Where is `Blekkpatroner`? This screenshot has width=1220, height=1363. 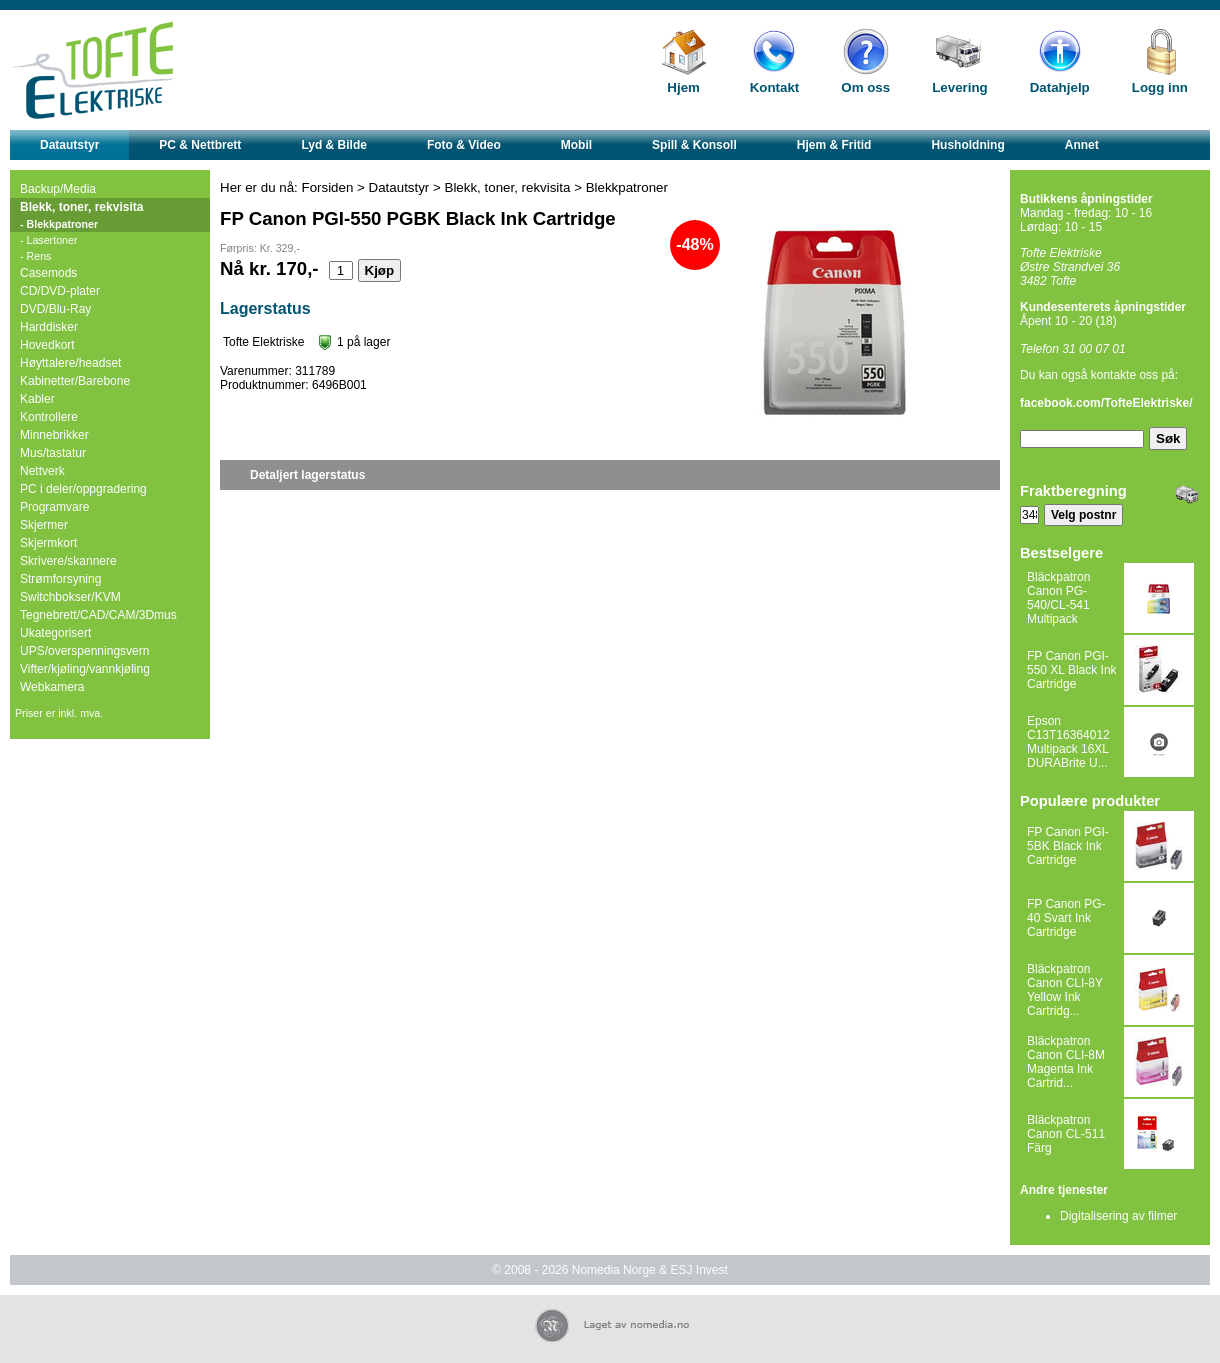 Blekkpatroner is located at coordinates (627, 187).